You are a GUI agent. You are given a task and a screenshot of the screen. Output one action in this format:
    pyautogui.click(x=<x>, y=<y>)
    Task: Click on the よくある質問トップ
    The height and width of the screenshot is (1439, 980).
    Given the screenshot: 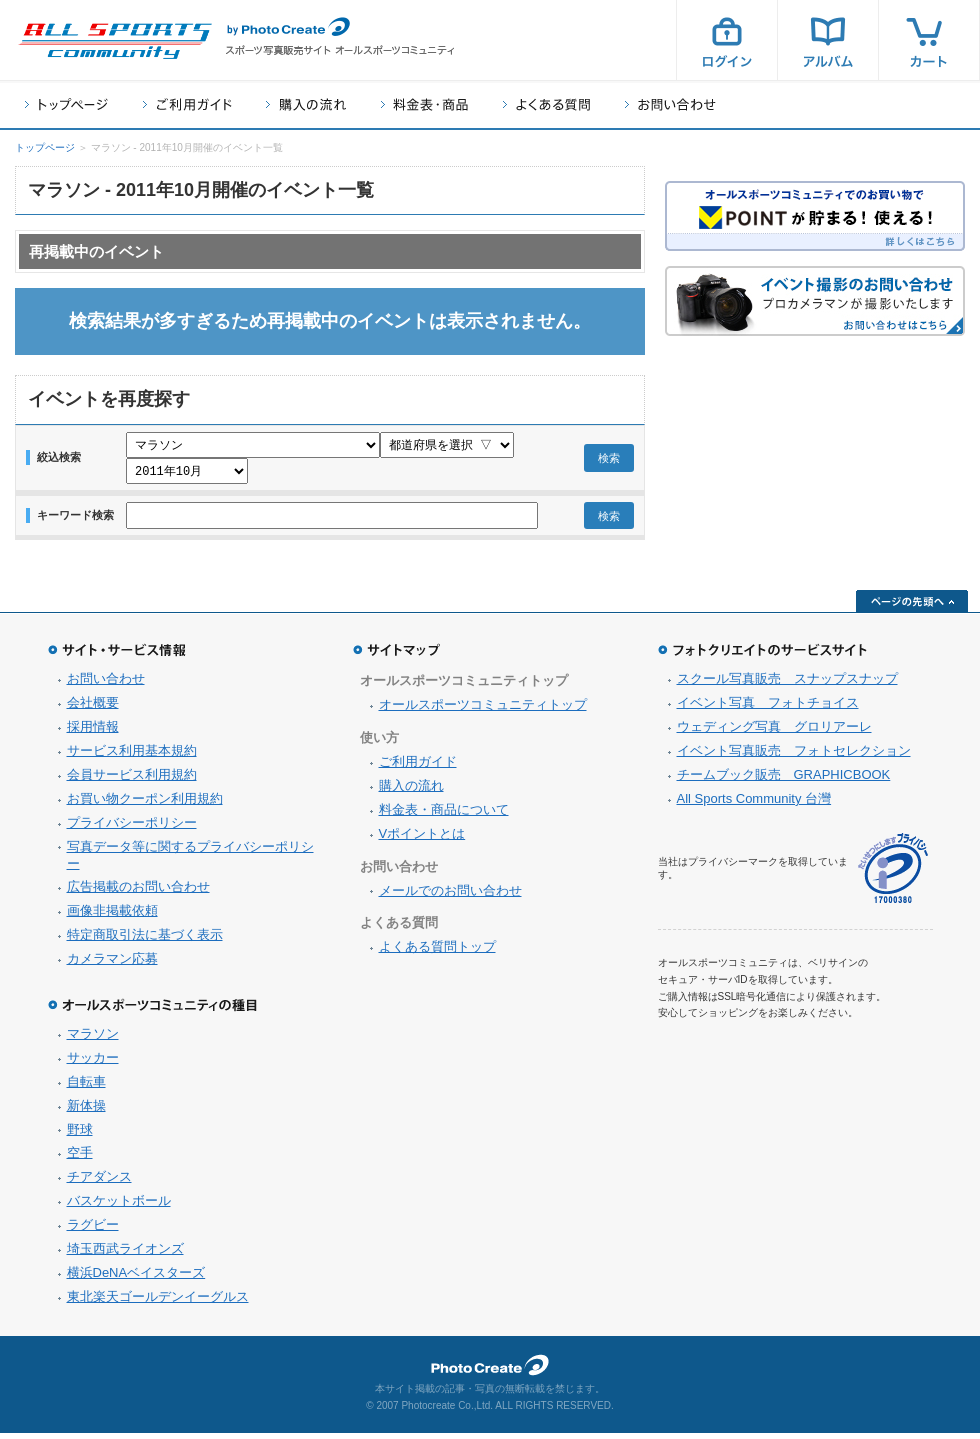 What is the action you would take?
    pyautogui.click(x=437, y=952)
    